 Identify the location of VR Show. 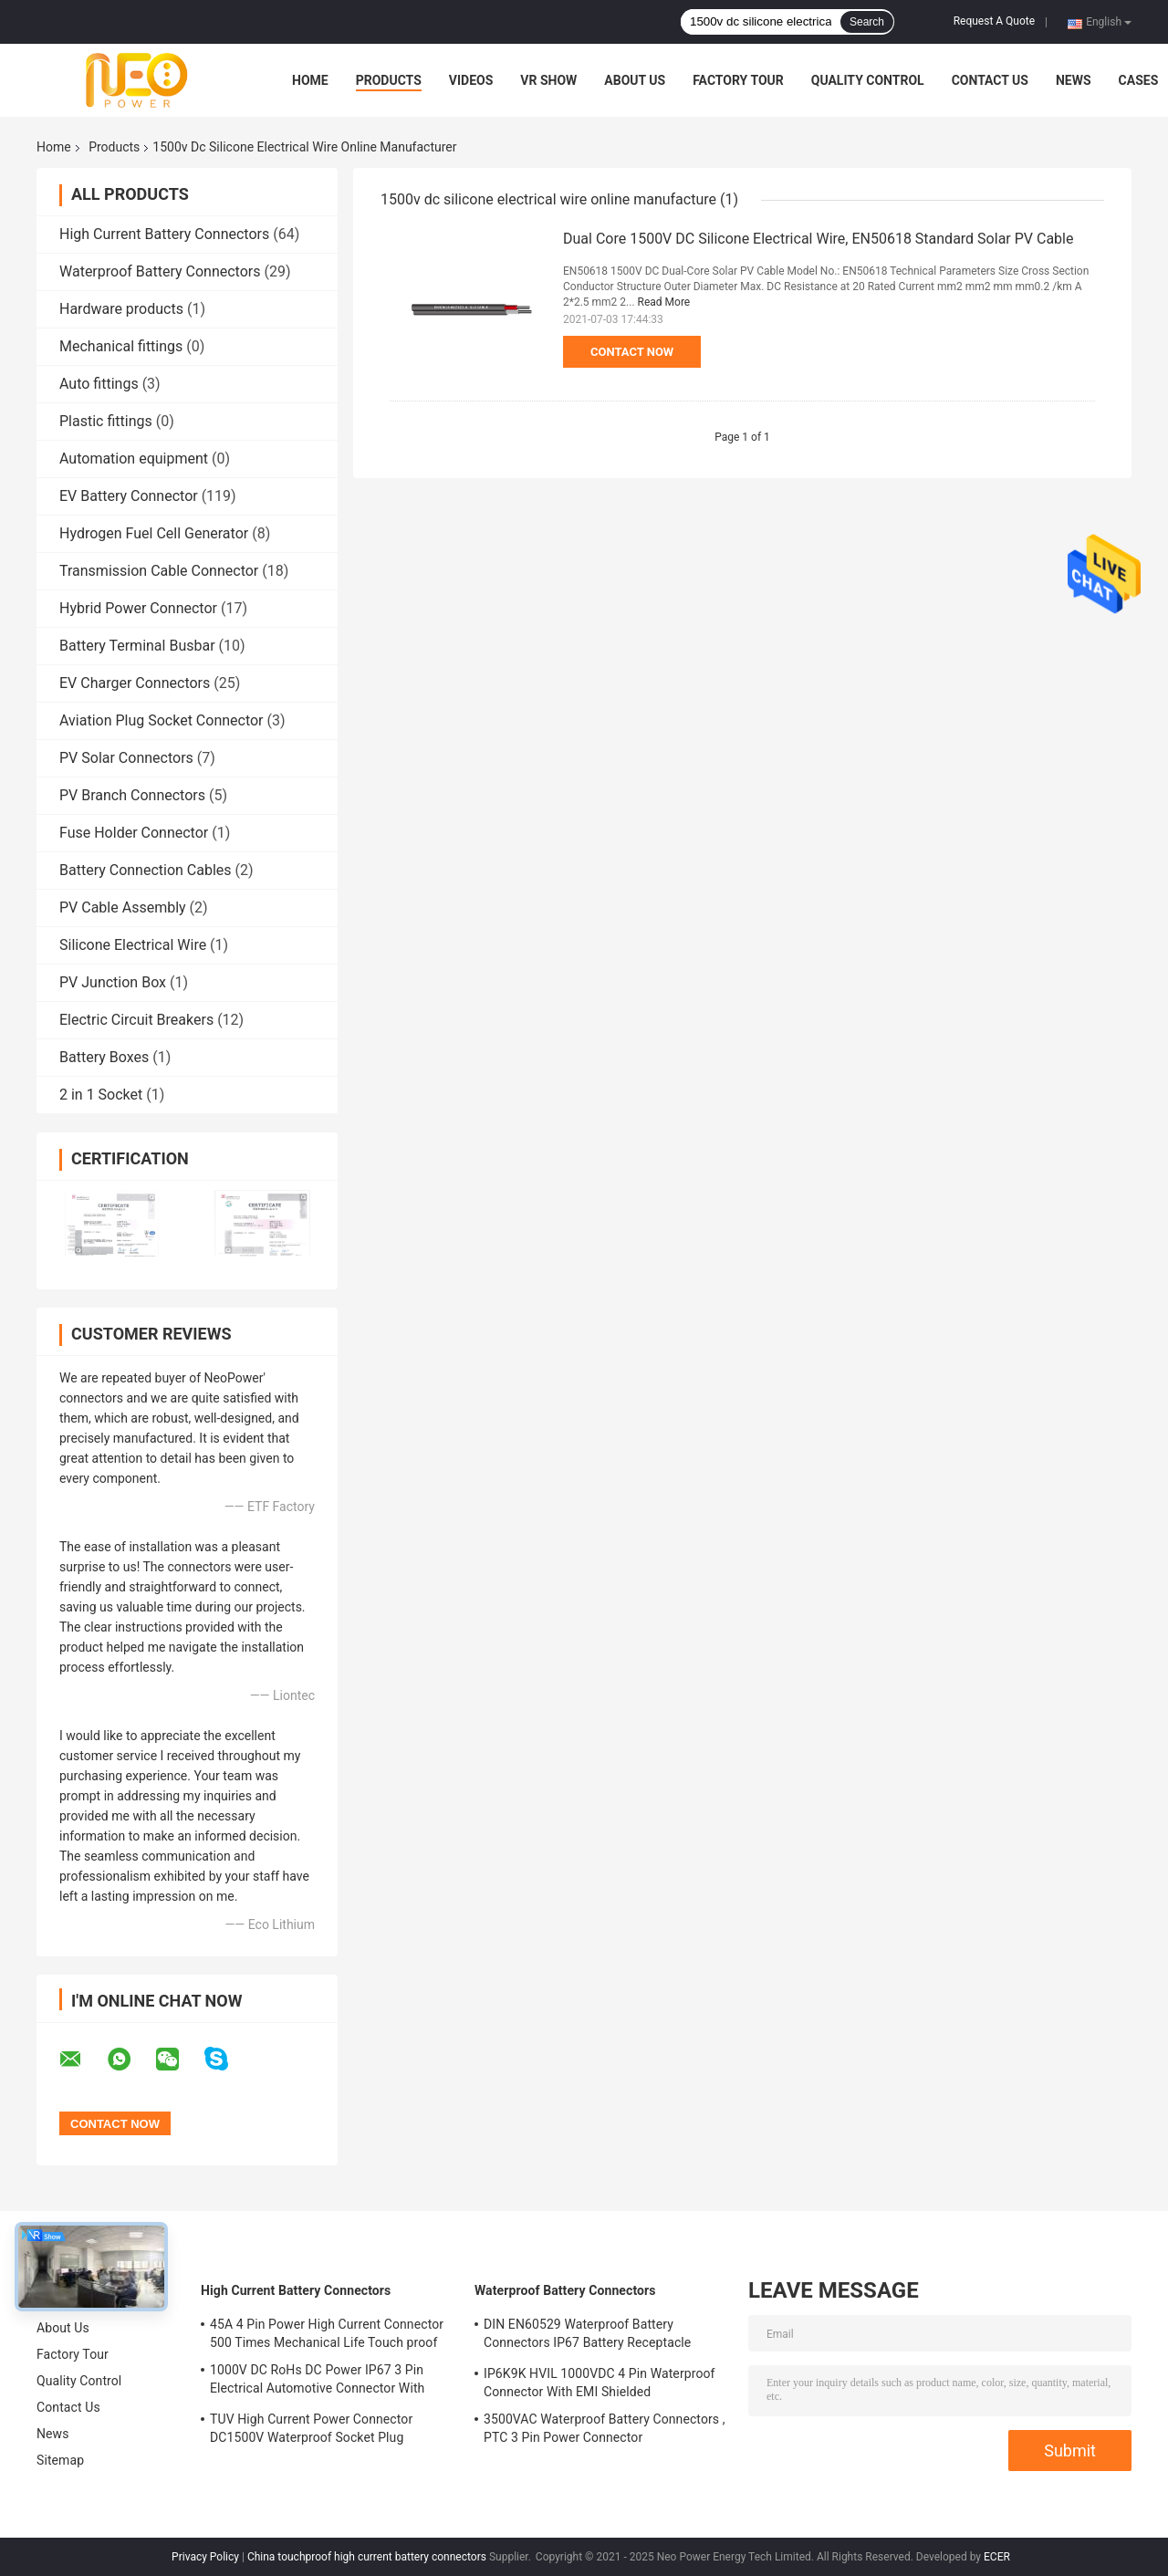
(548, 80).